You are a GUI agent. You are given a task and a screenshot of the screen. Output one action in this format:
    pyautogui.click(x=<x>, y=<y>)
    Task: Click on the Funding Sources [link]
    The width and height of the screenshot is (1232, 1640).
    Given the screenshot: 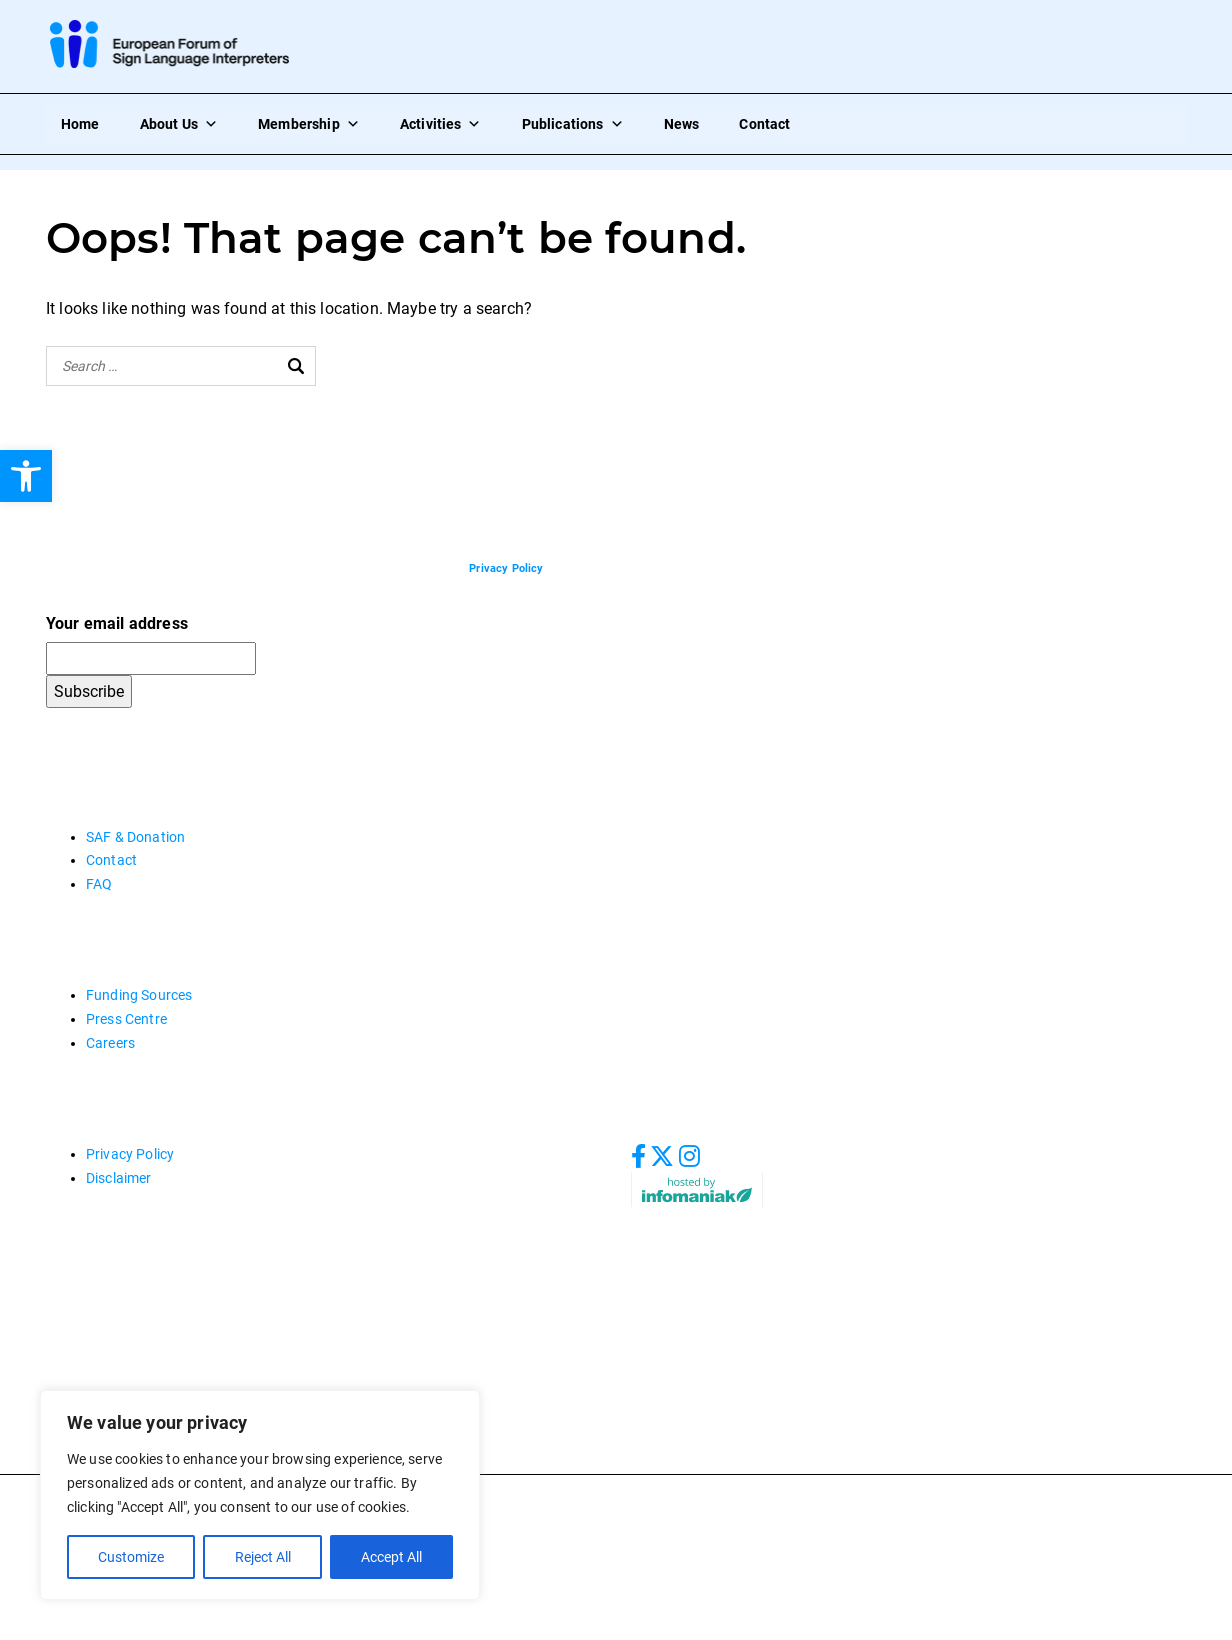 What is the action you would take?
    pyautogui.click(x=139, y=995)
    